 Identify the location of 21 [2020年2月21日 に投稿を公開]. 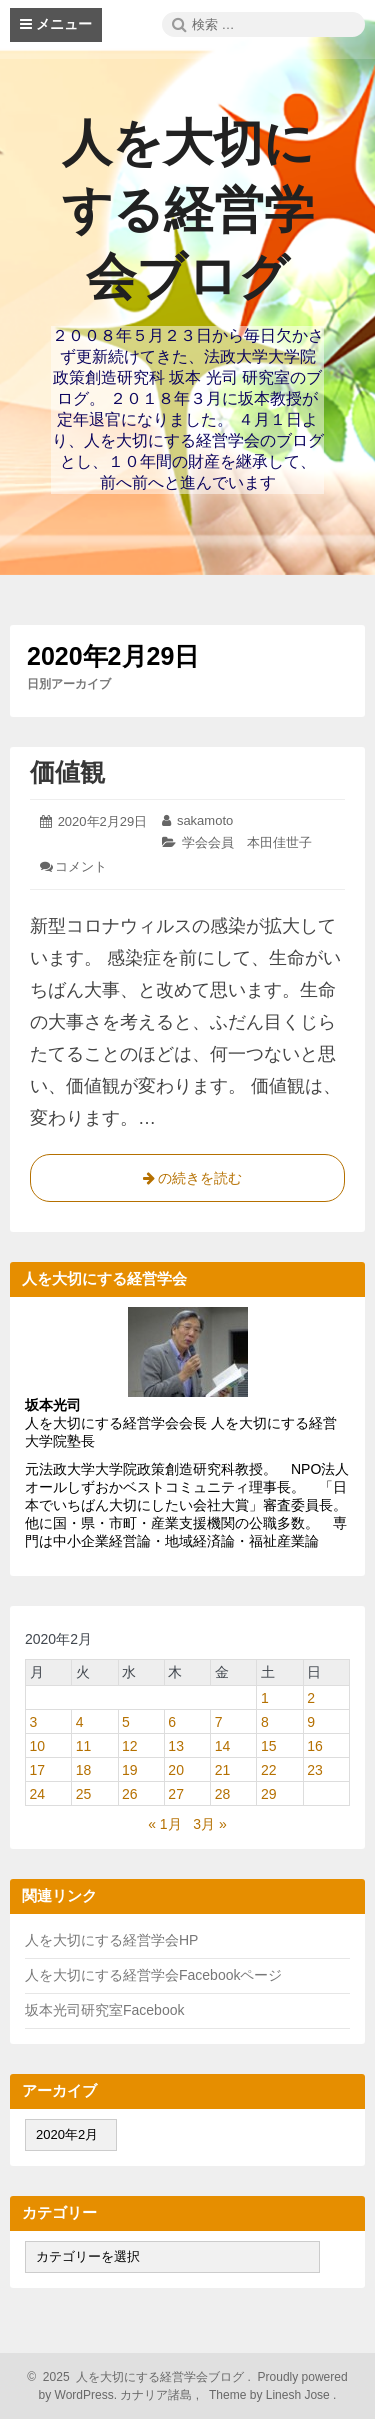
(223, 1770).